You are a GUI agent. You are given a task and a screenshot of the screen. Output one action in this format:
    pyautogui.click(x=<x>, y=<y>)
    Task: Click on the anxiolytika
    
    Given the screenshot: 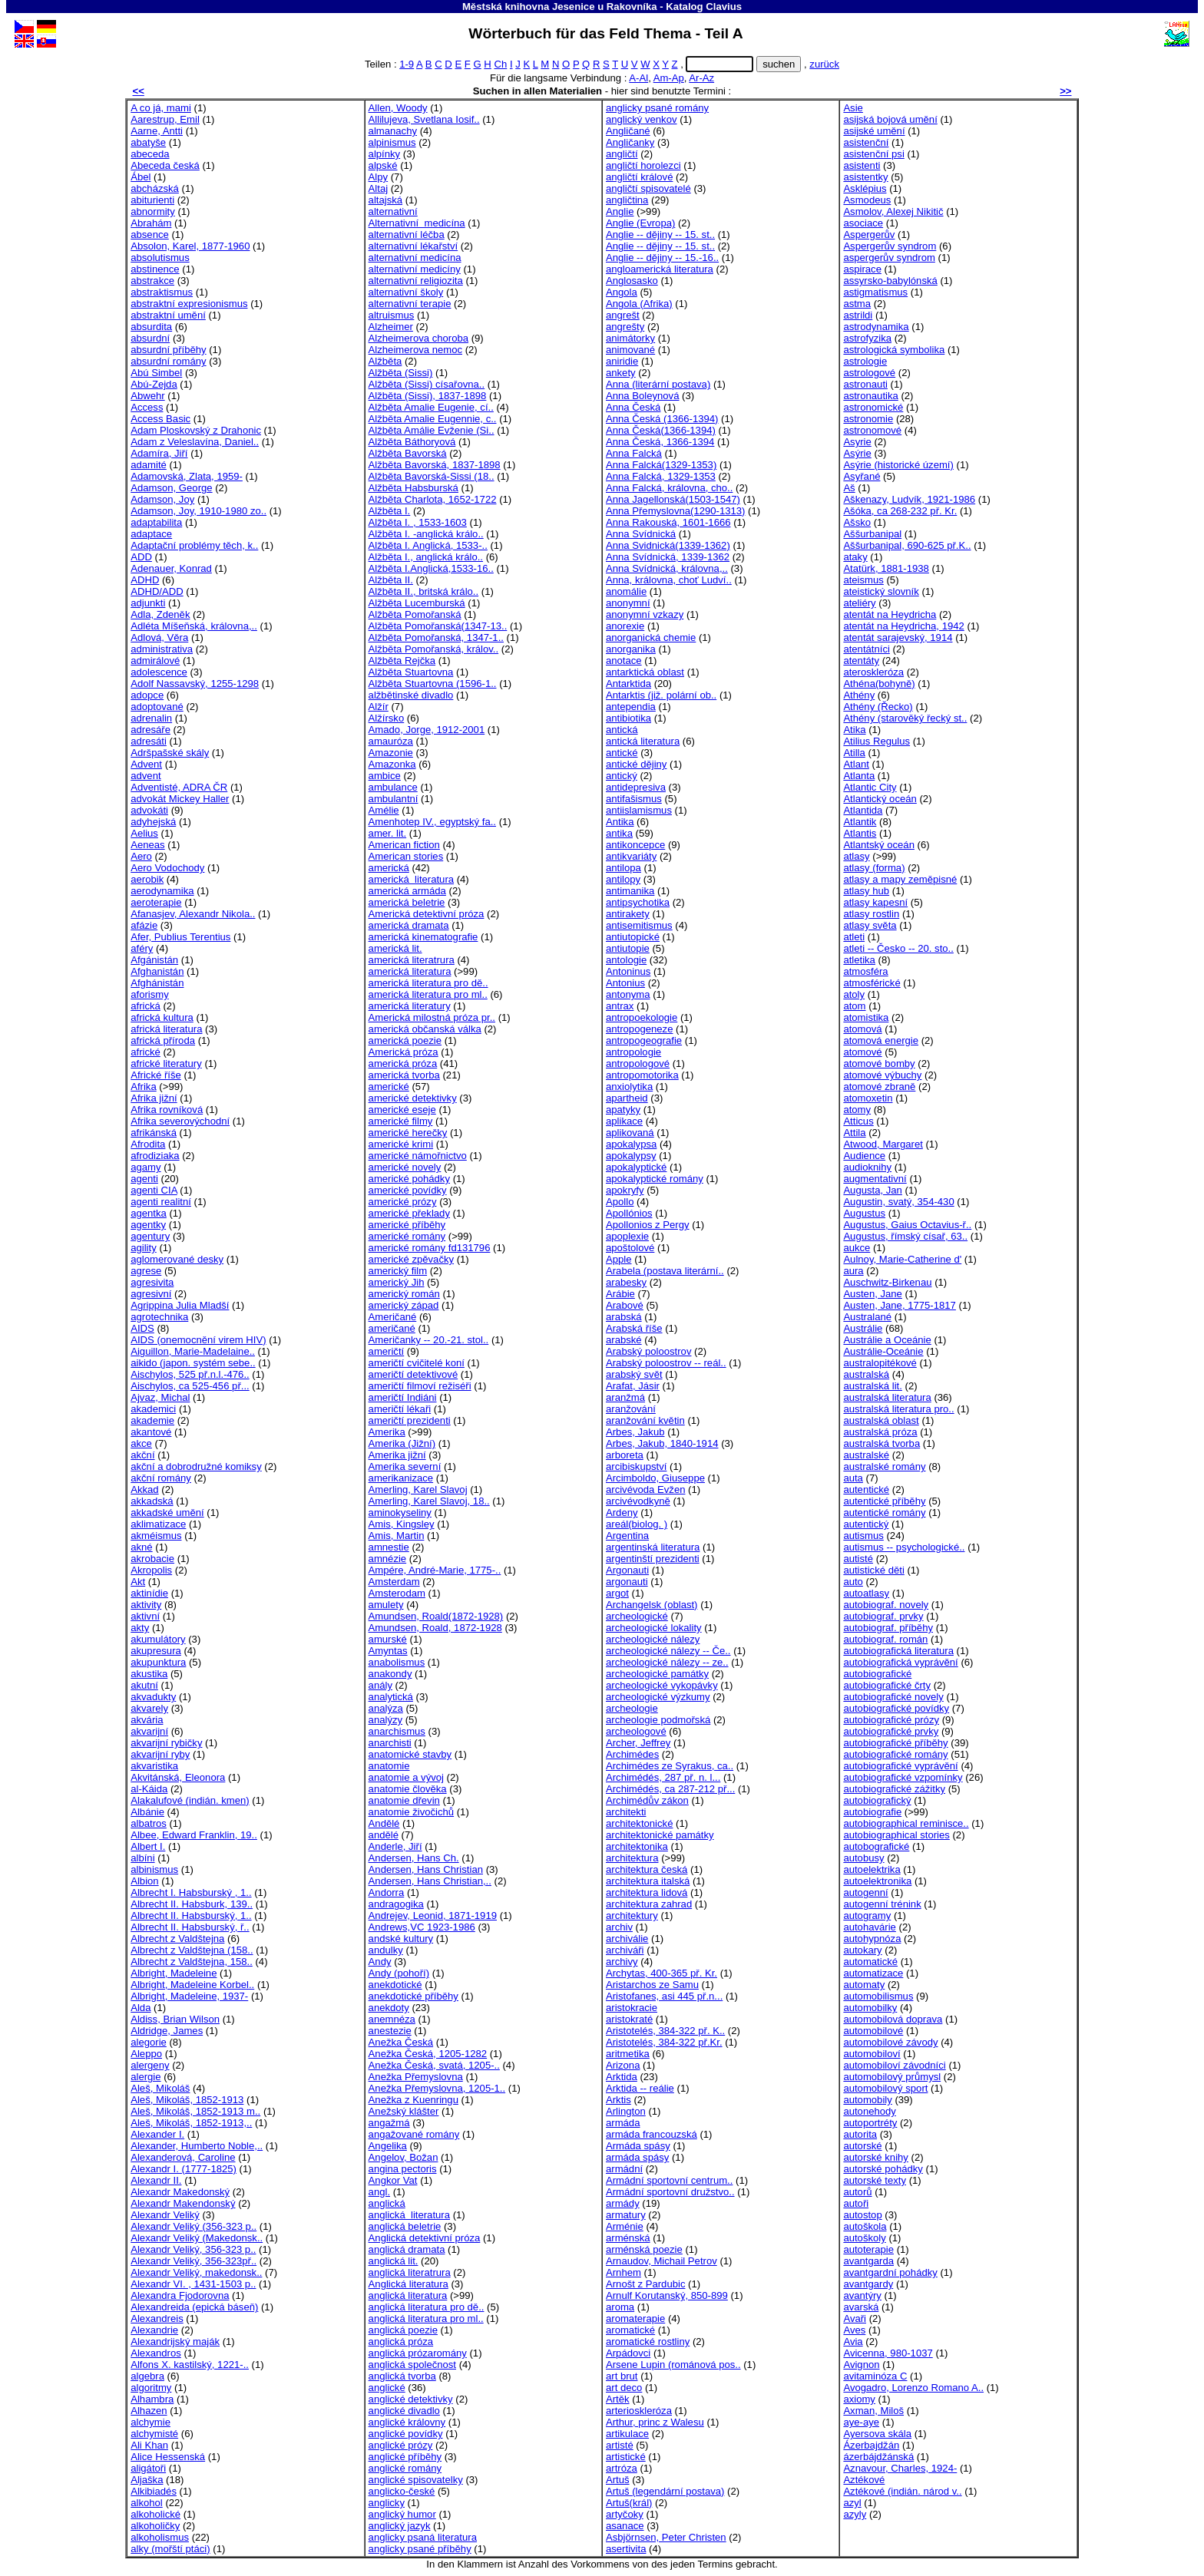 What is the action you would take?
    pyautogui.click(x=629, y=1086)
    